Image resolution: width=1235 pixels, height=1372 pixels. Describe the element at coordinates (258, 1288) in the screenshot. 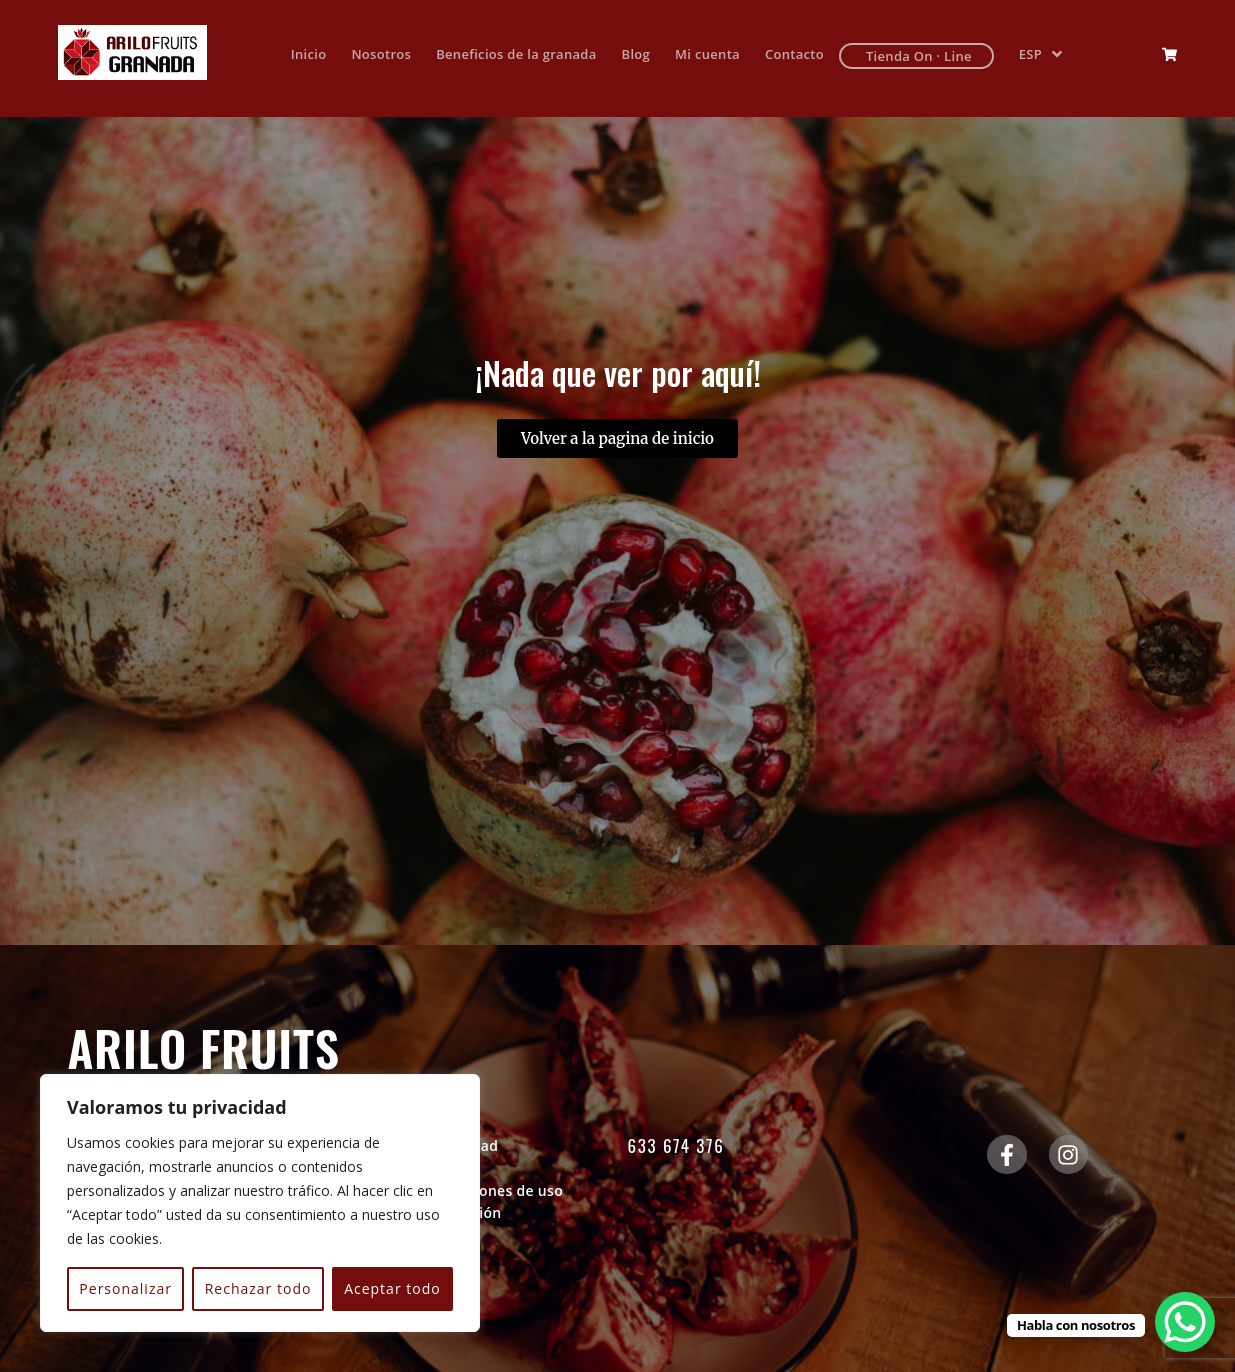

I see `Rechazar todo` at that location.